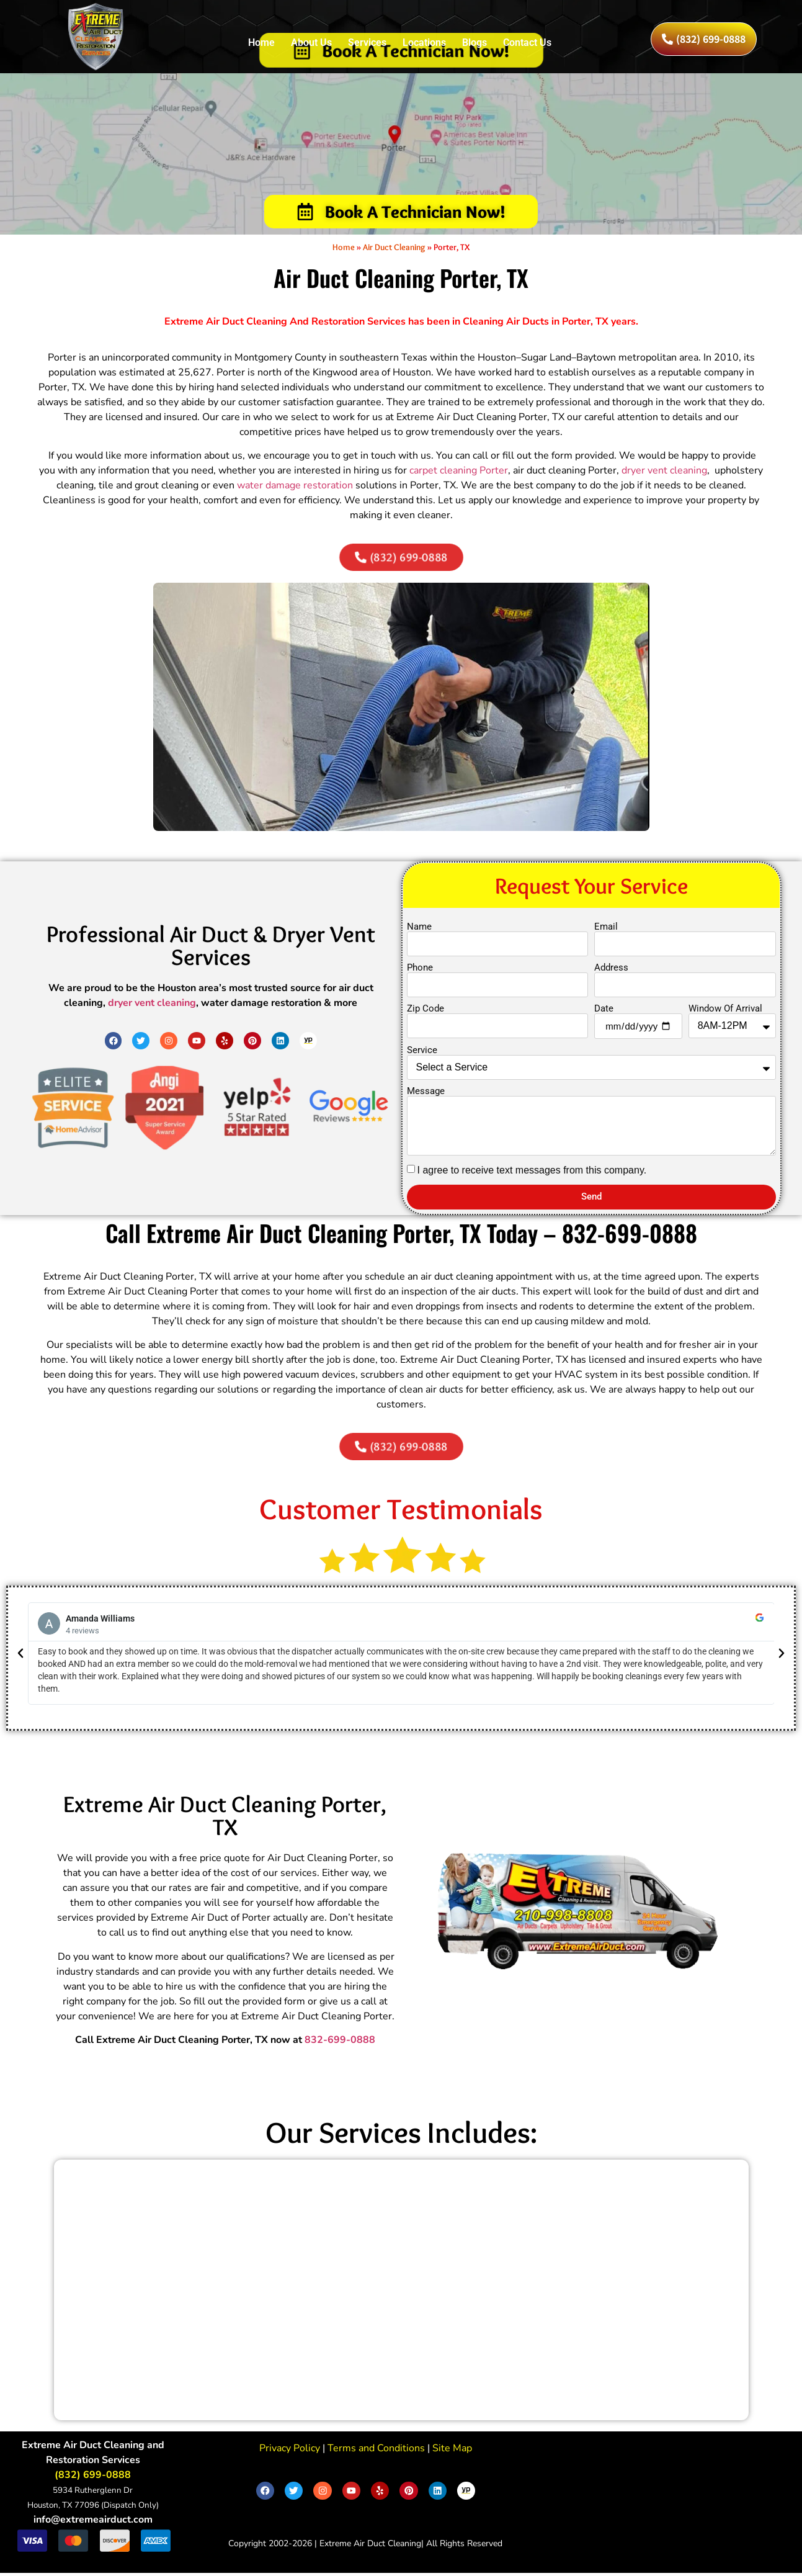  Describe the element at coordinates (422, 1053) in the screenshot. I see `Service` at that location.